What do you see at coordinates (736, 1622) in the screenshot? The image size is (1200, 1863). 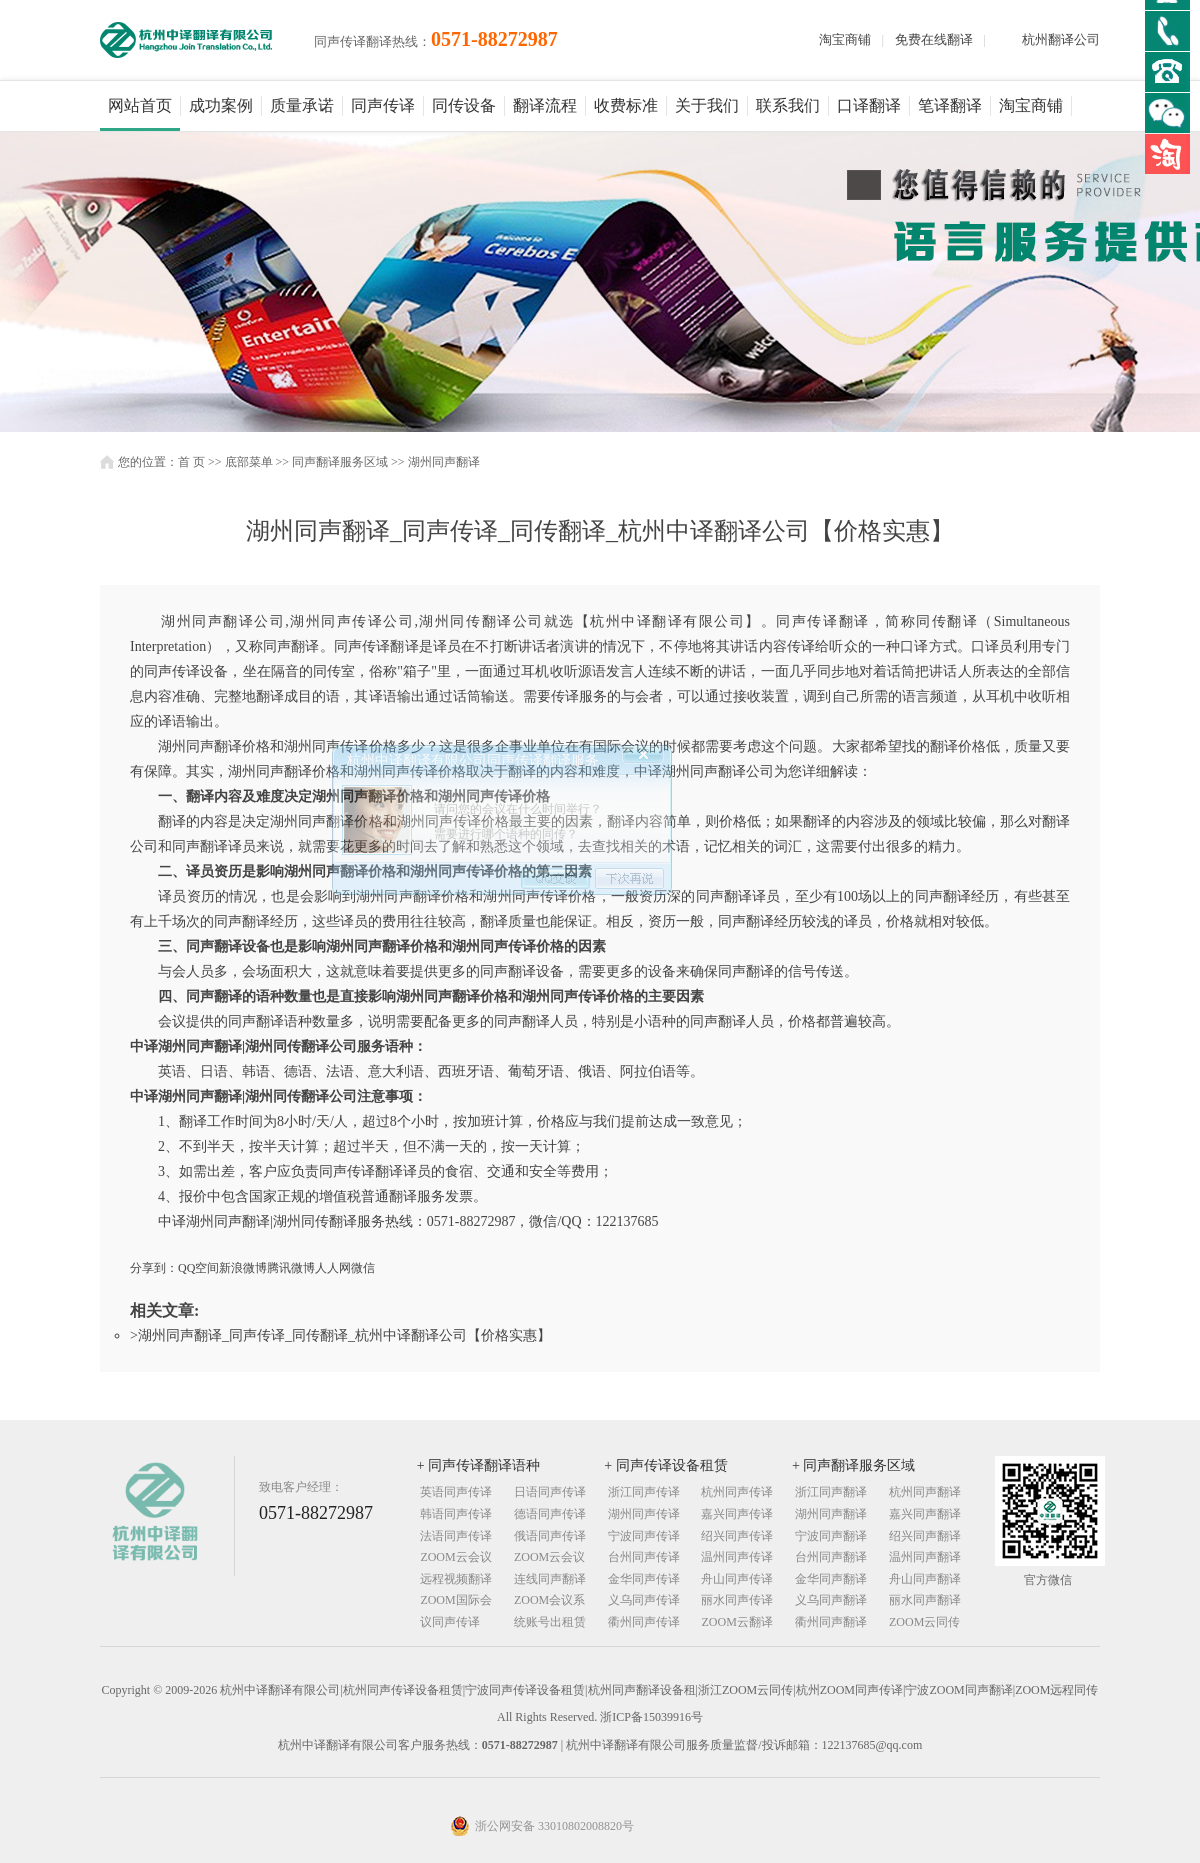 I see `ZOOM云翻译` at bounding box center [736, 1622].